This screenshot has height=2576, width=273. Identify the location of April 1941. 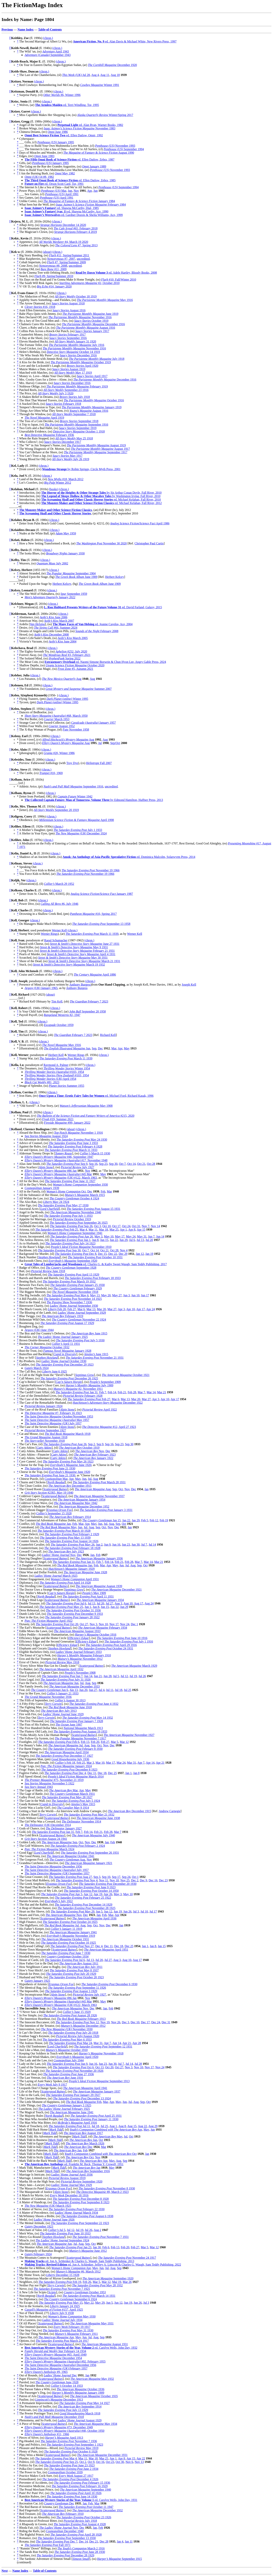
(85, 2088).